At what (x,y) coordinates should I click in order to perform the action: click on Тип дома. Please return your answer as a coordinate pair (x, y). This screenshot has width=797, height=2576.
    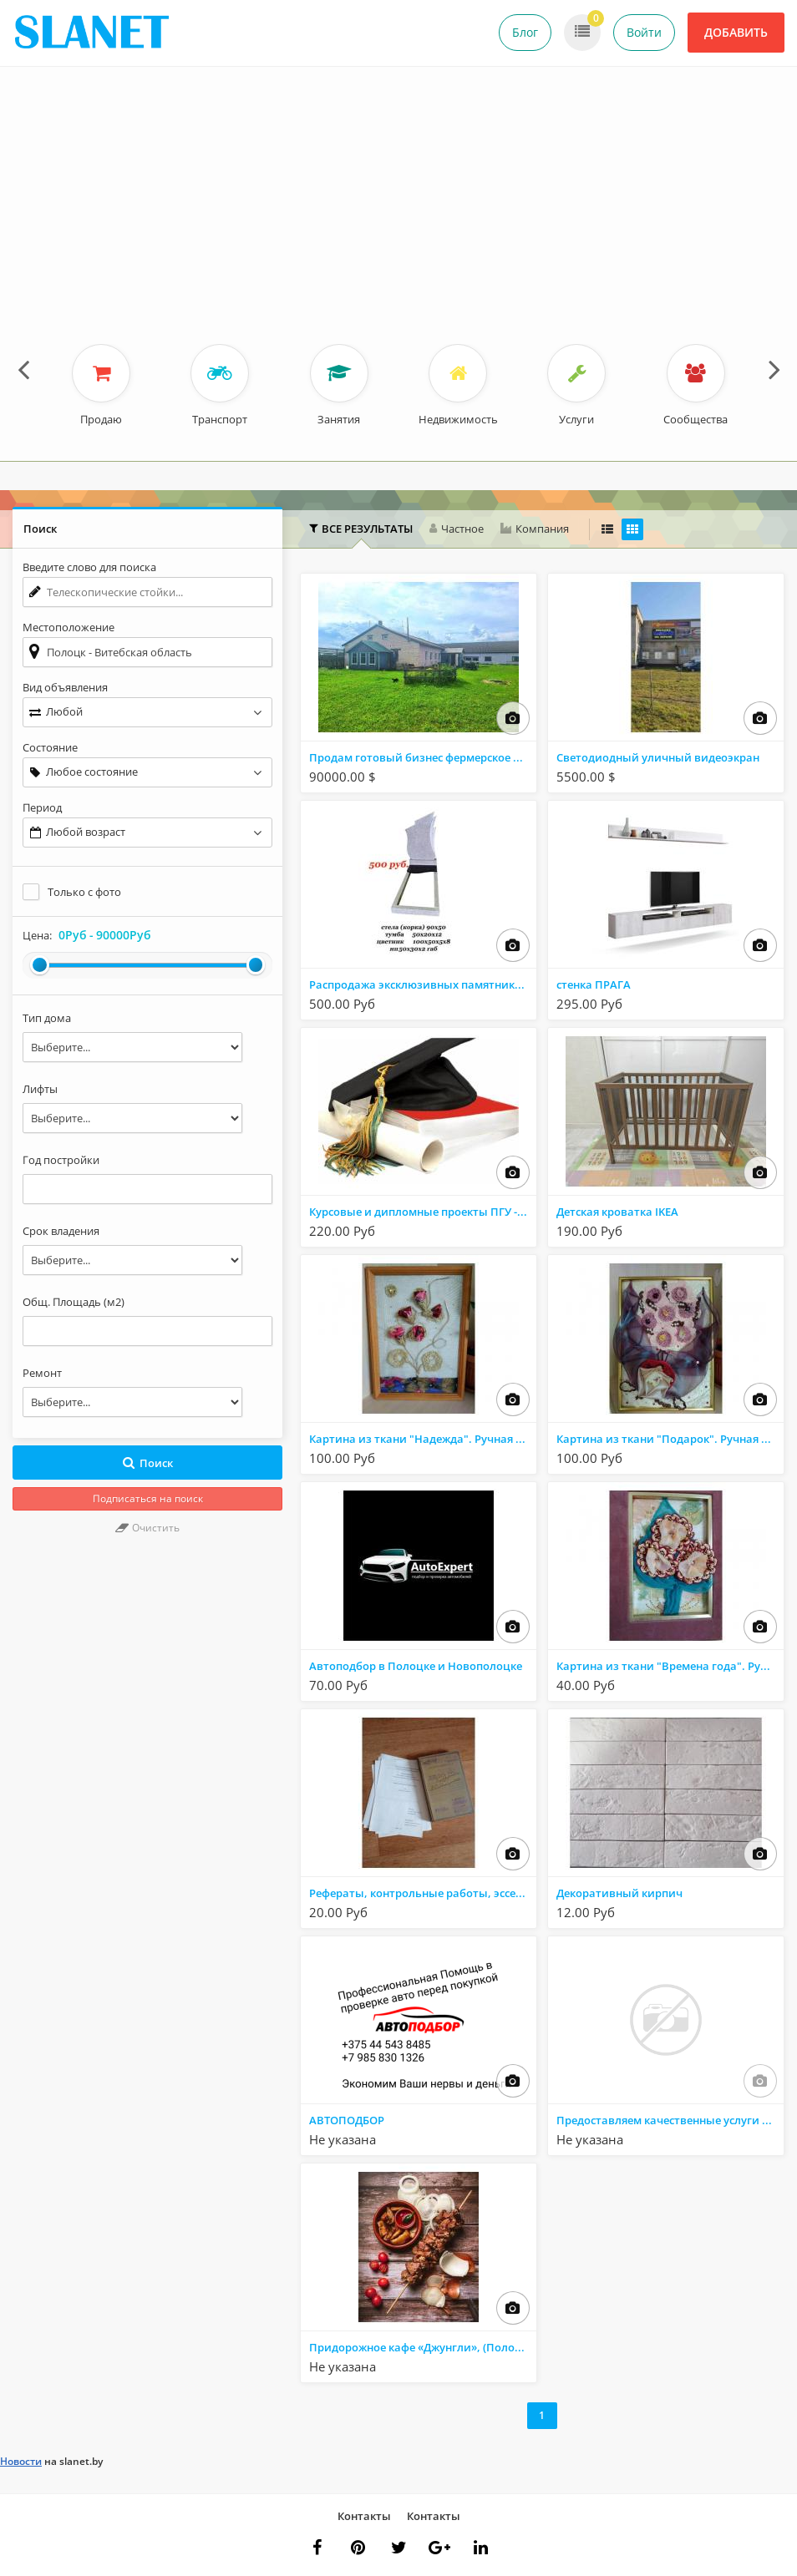
    Looking at the image, I should click on (47, 1017).